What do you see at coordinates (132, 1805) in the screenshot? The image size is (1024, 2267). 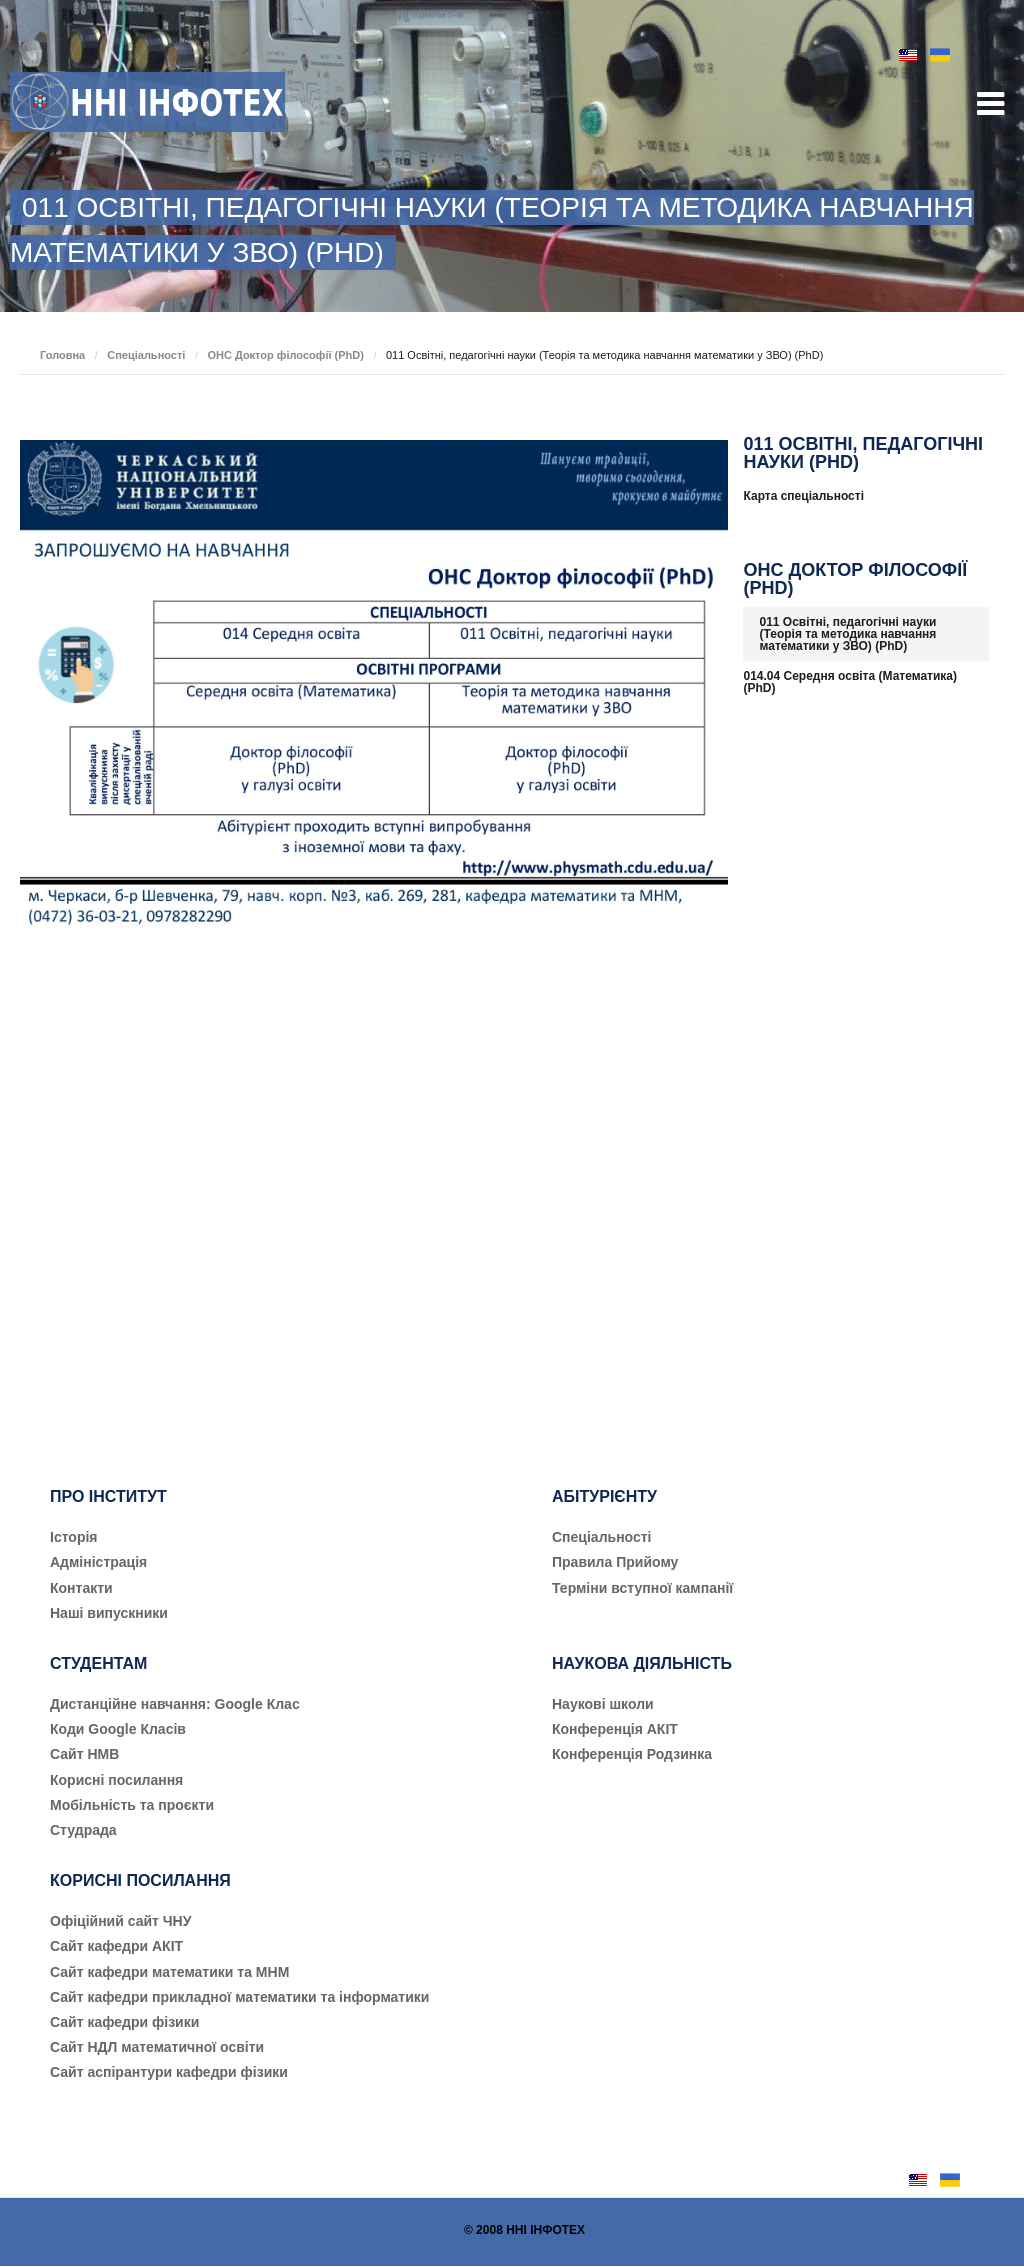 I see `Мобільність та проєкти` at bounding box center [132, 1805].